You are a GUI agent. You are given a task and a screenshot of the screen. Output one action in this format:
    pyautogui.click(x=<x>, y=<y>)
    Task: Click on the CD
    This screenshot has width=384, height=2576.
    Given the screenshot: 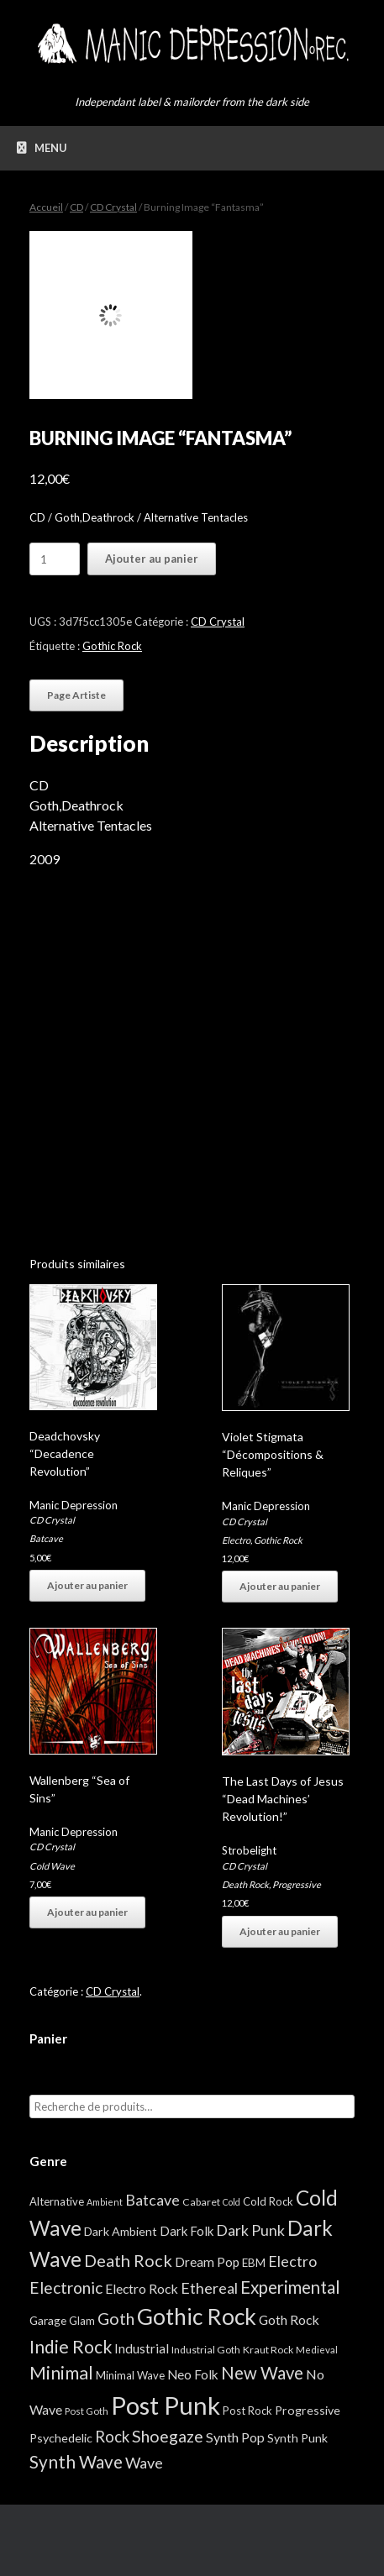 What is the action you would take?
    pyautogui.click(x=76, y=207)
    